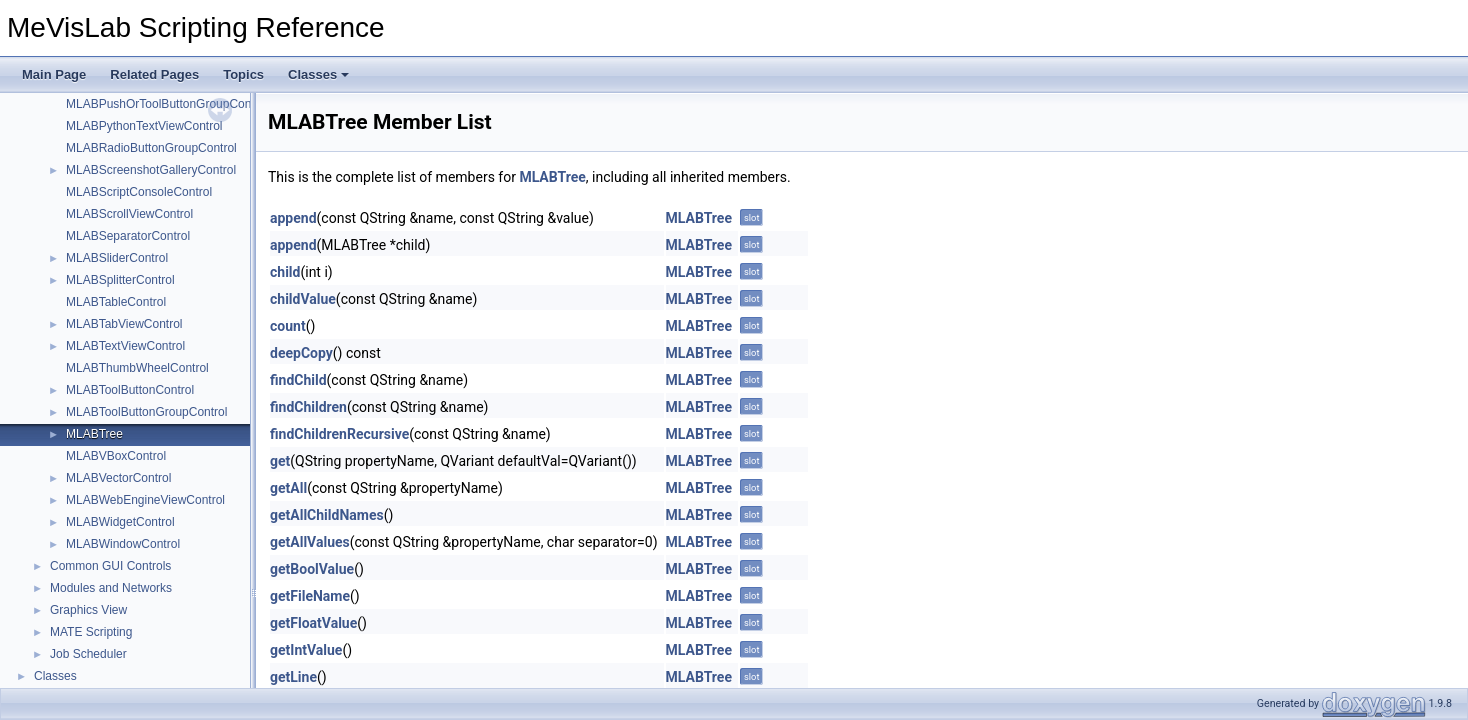 The height and width of the screenshot is (720, 1468). I want to click on findChild, so click(298, 380).